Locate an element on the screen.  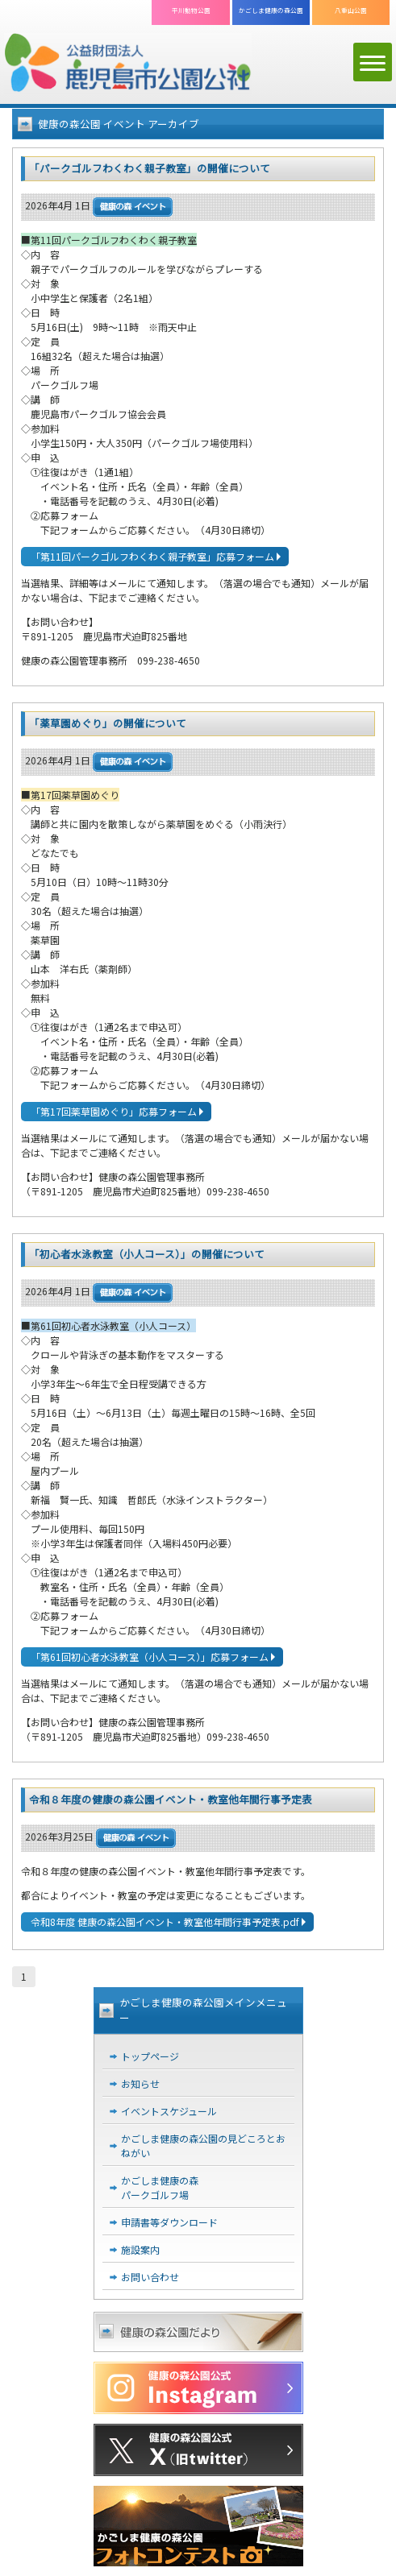
「第61回初心者水泳教室（小人コース）」応募フォーム is located at coordinates (150, 1656).